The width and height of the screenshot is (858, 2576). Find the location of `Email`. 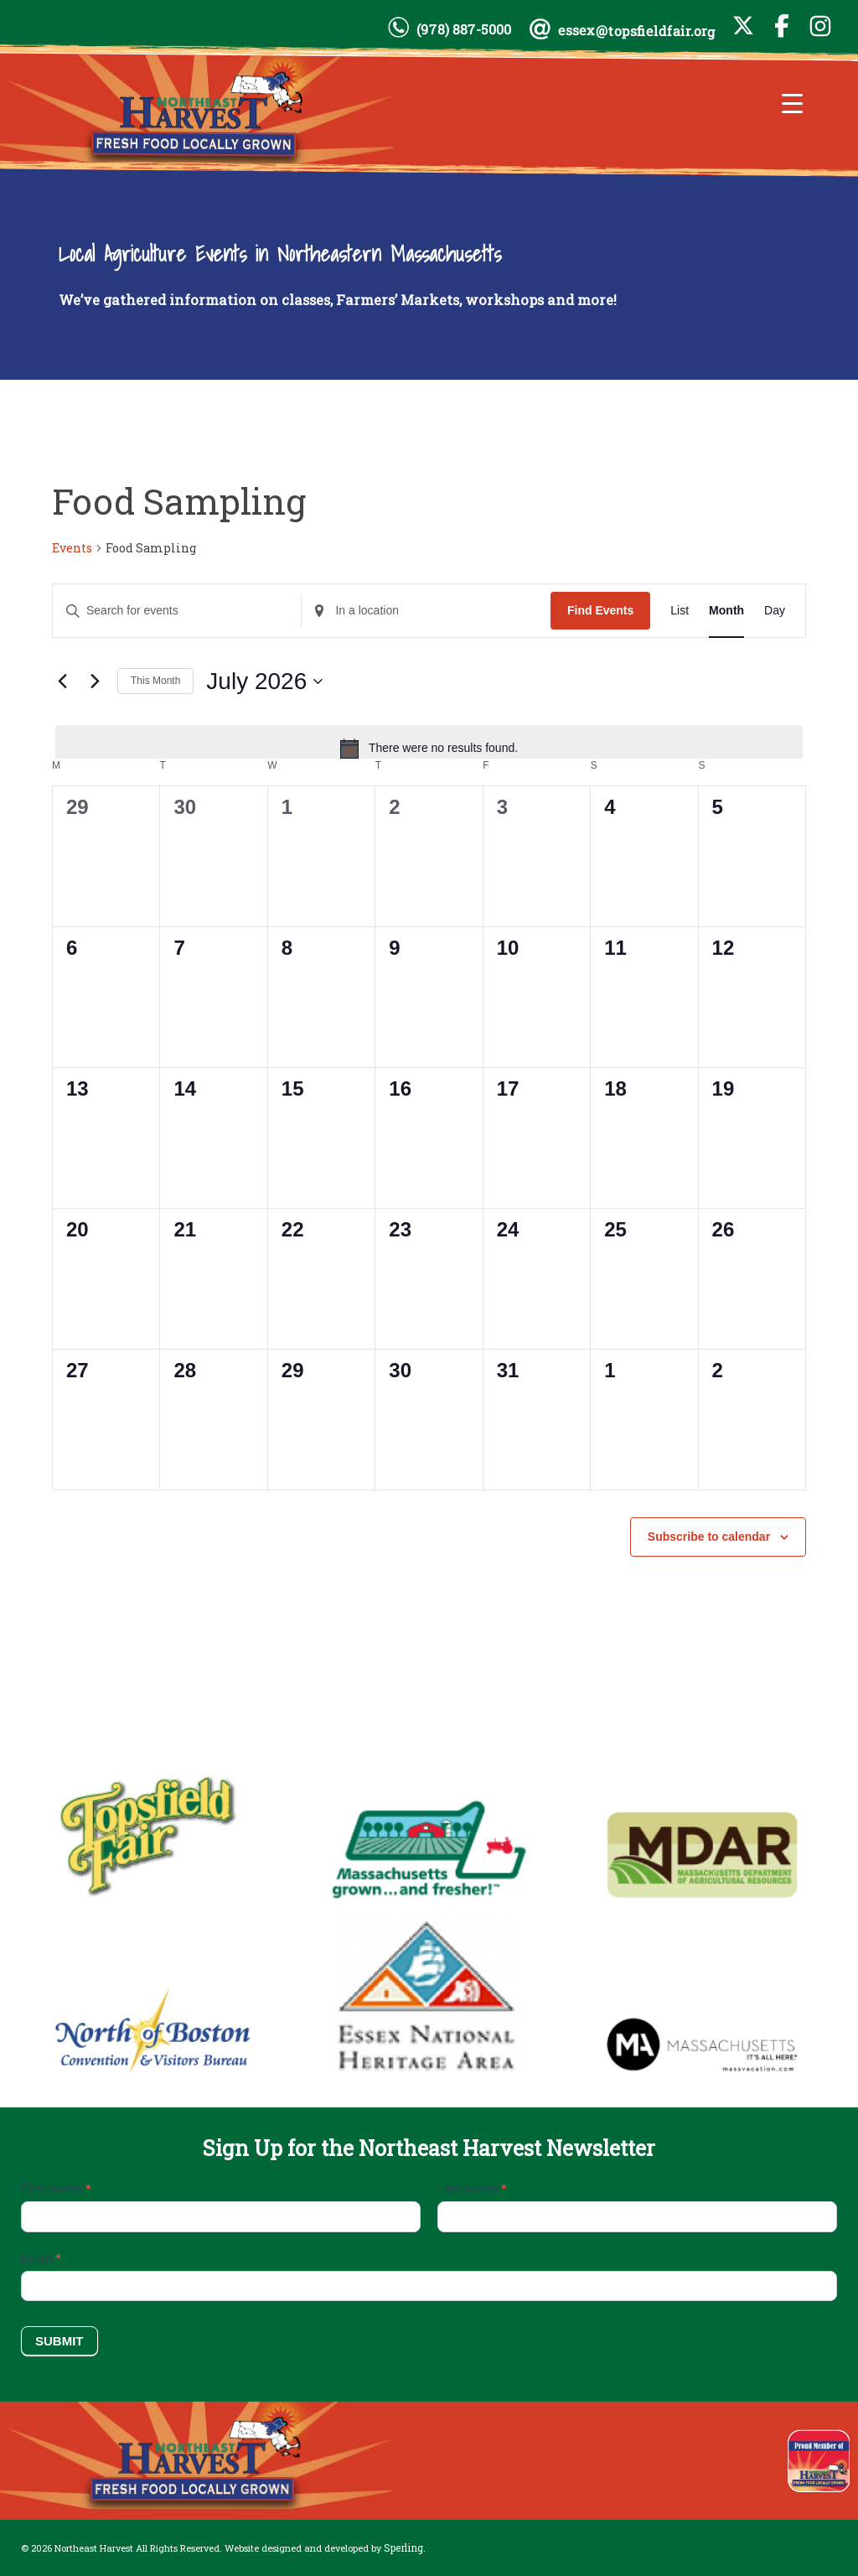

Email is located at coordinates (41, 2258).